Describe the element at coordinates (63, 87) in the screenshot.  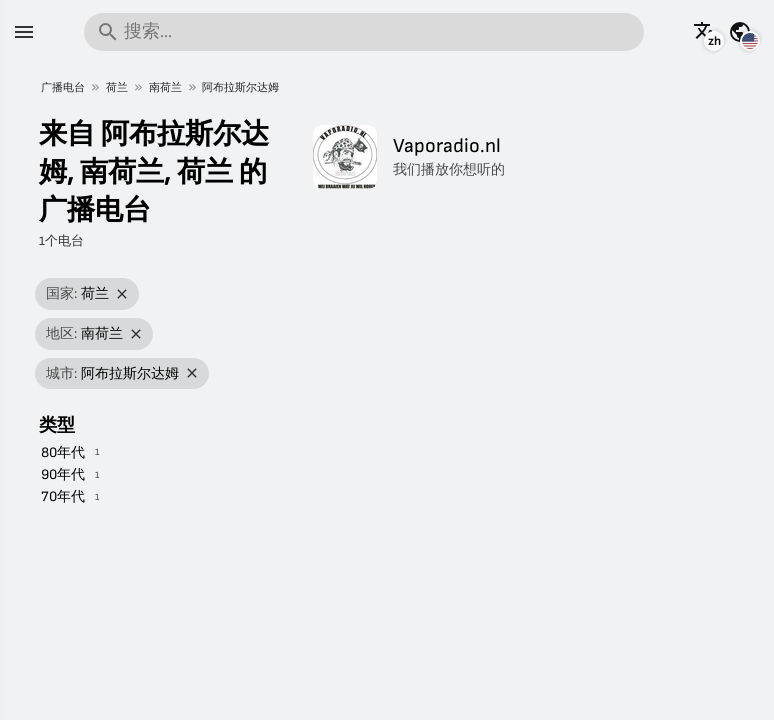
I see `广播电台` at that location.